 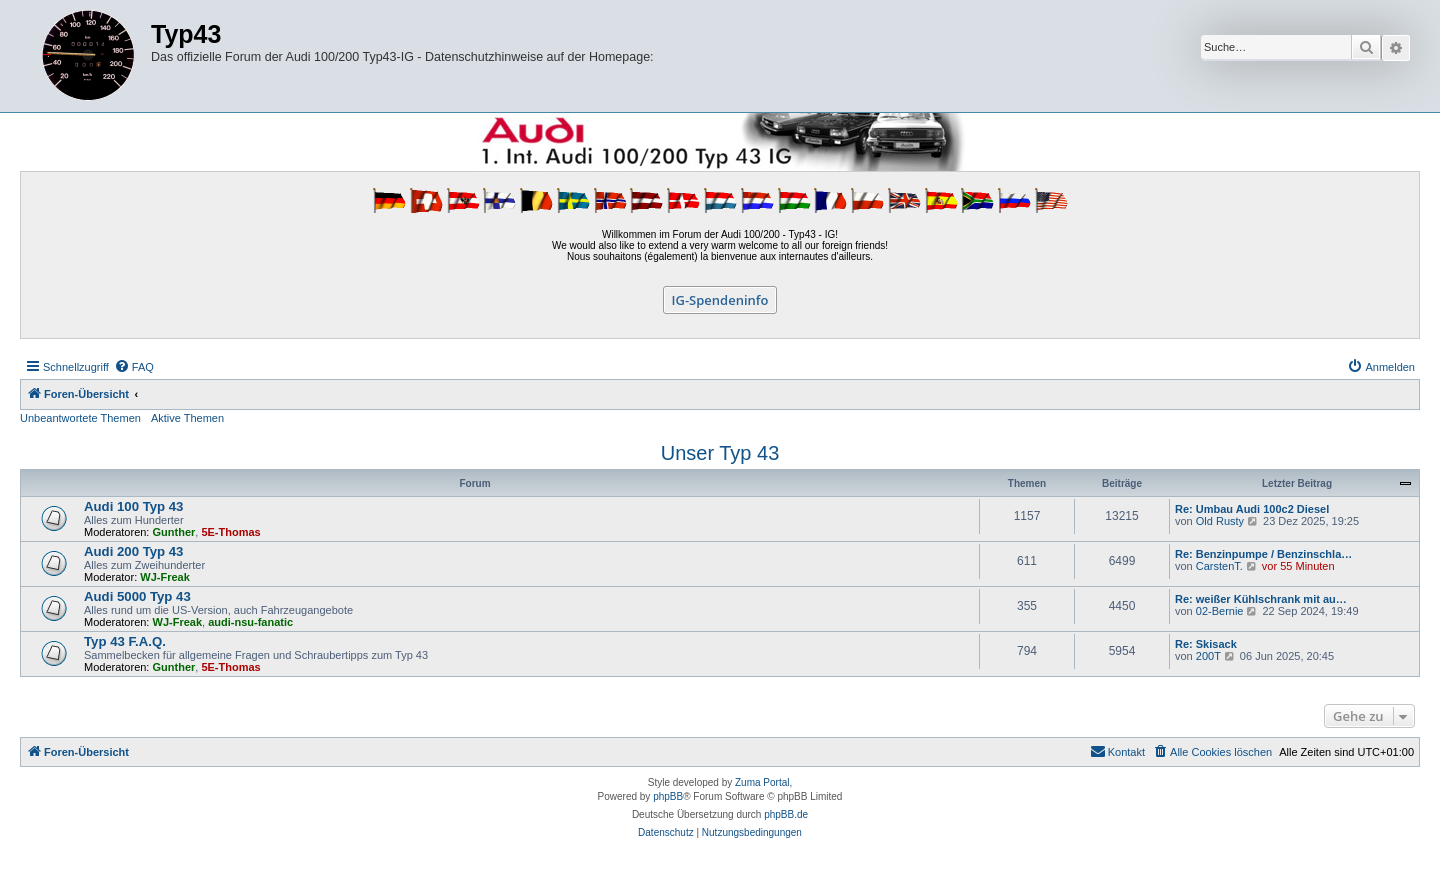 What do you see at coordinates (1206, 644) in the screenshot?
I see `Re: Skisack` at bounding box center [1206, 644].